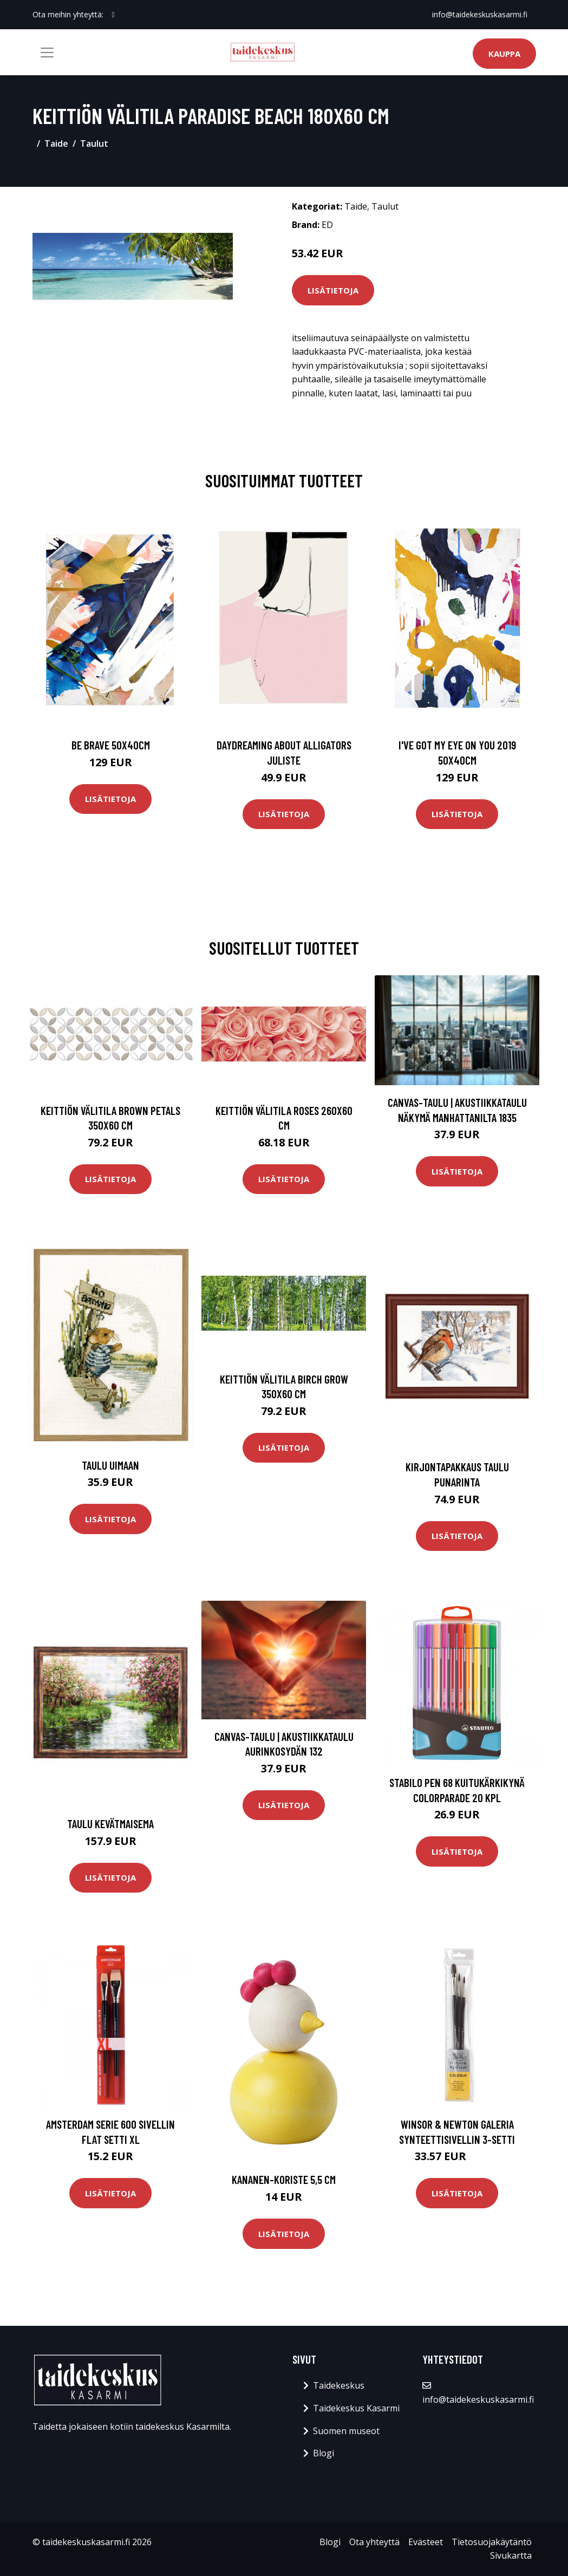 This screenshot has height=2576, width=568. What do you see at coordinates (356, 2408) in the screenshot?
I see `Taidekeskus Kasarmi` at bounding box center [356, 2408].